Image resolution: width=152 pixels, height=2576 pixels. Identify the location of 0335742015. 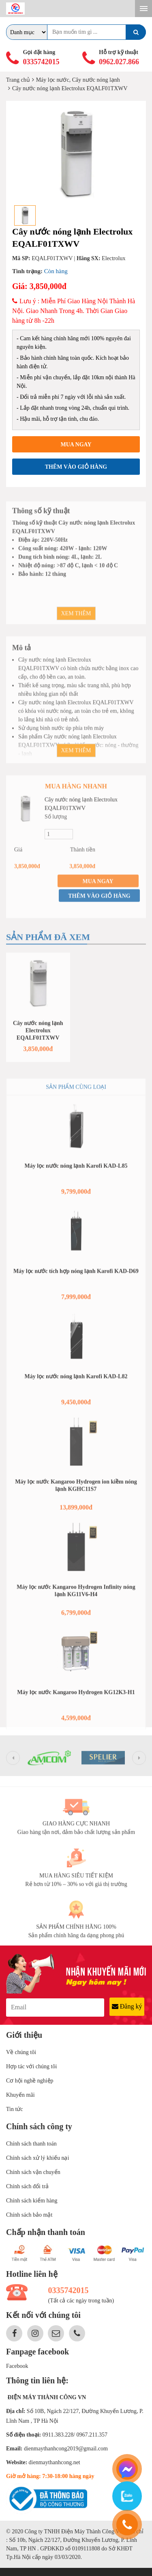
(41, 62).